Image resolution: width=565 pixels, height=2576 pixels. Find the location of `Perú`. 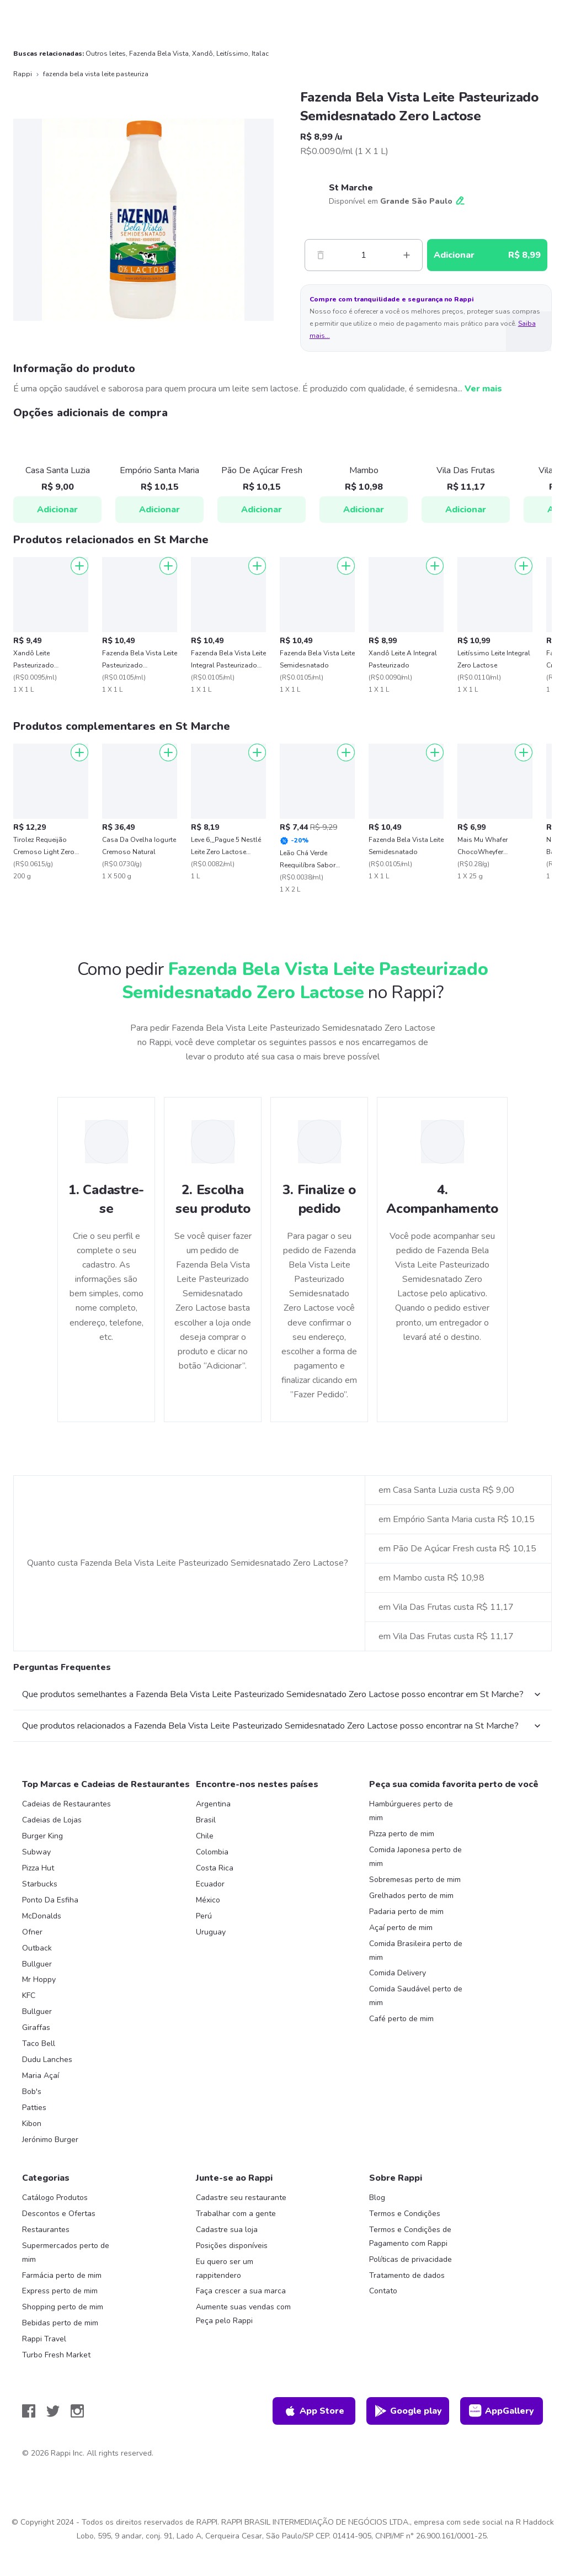

Perú is located at coordinates (204, 1916).